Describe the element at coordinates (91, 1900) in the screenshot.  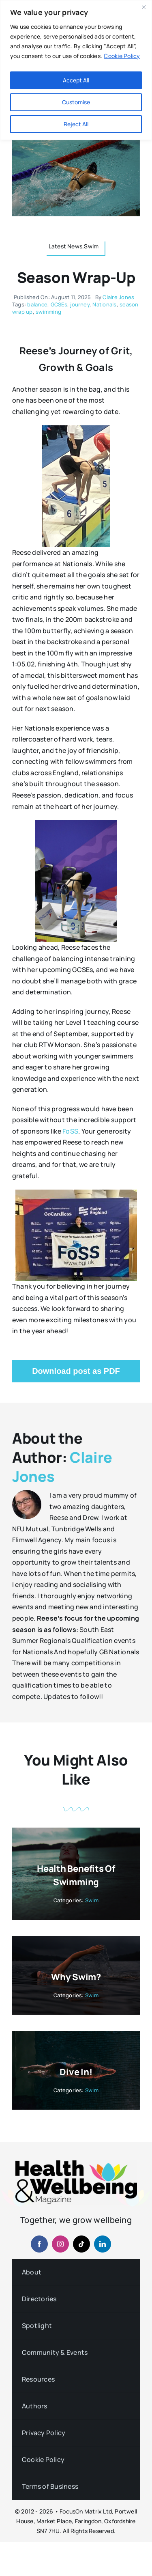
I see `Swim` at that location.